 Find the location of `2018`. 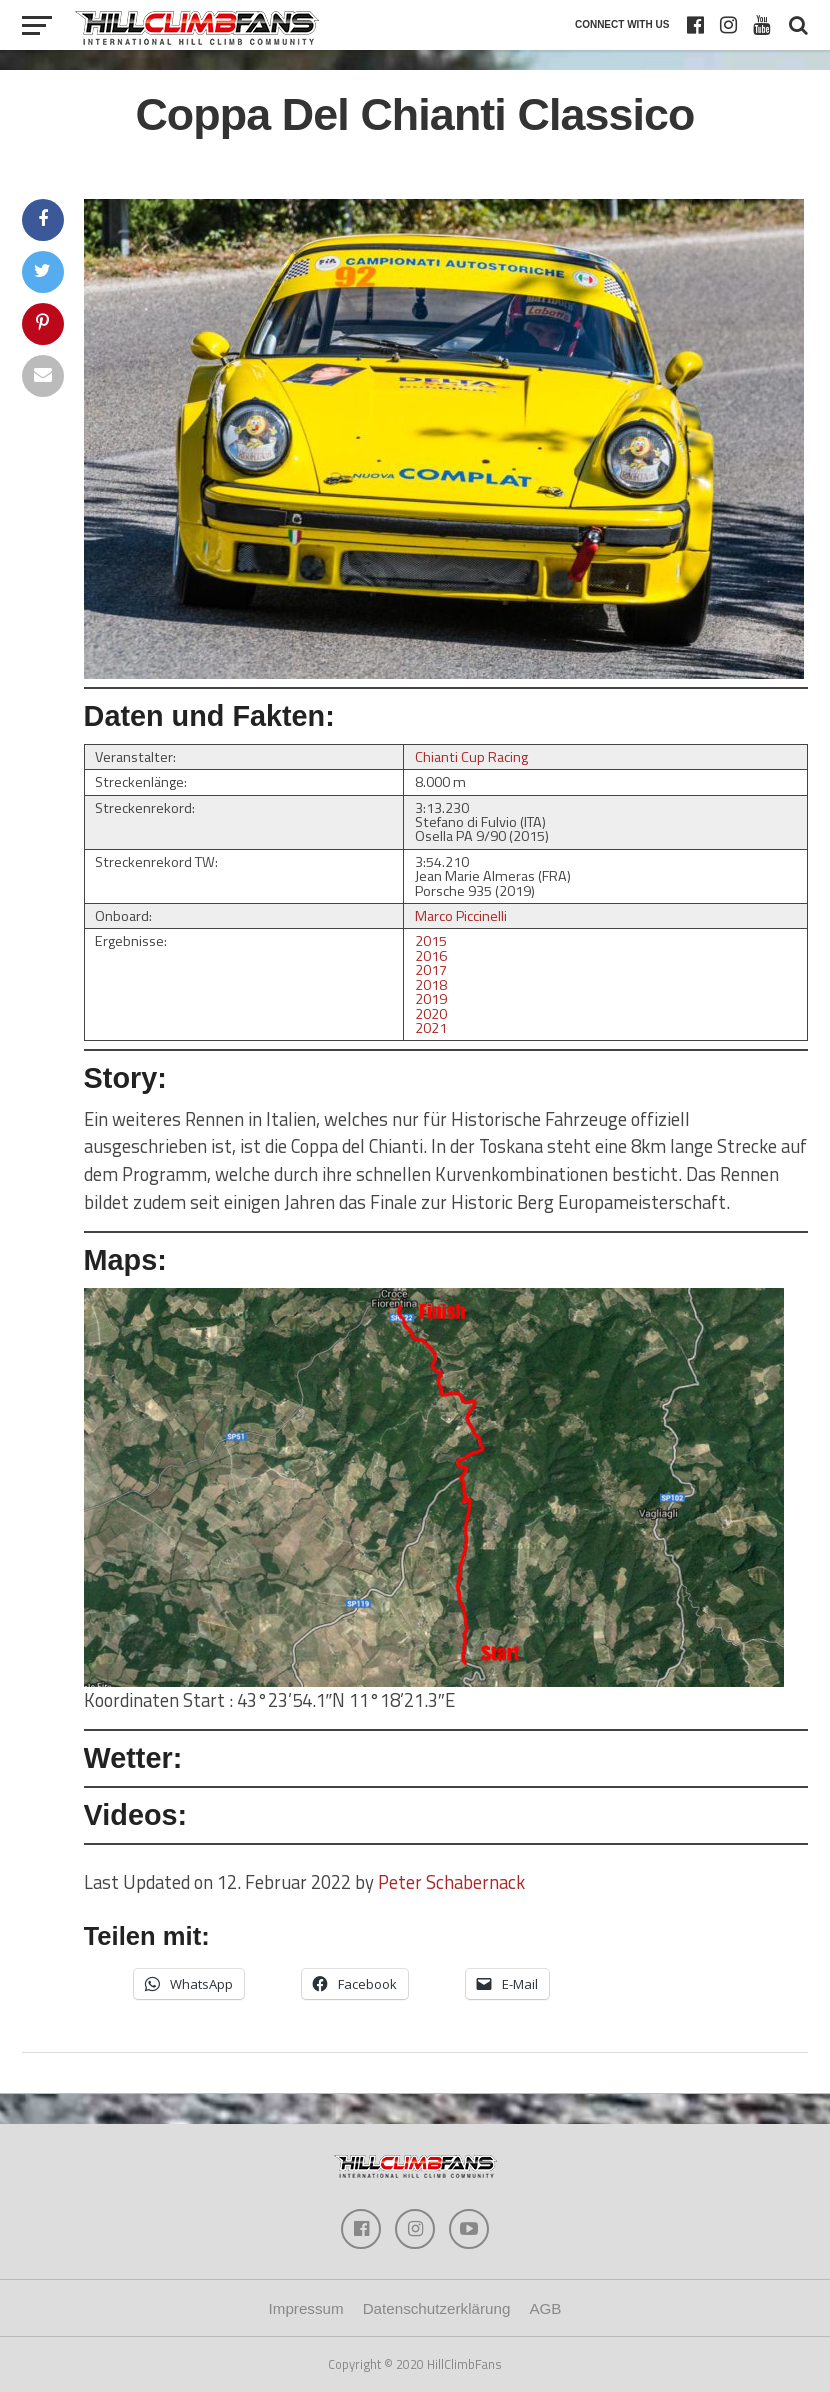

2018 is located at coordinates (431, 985).